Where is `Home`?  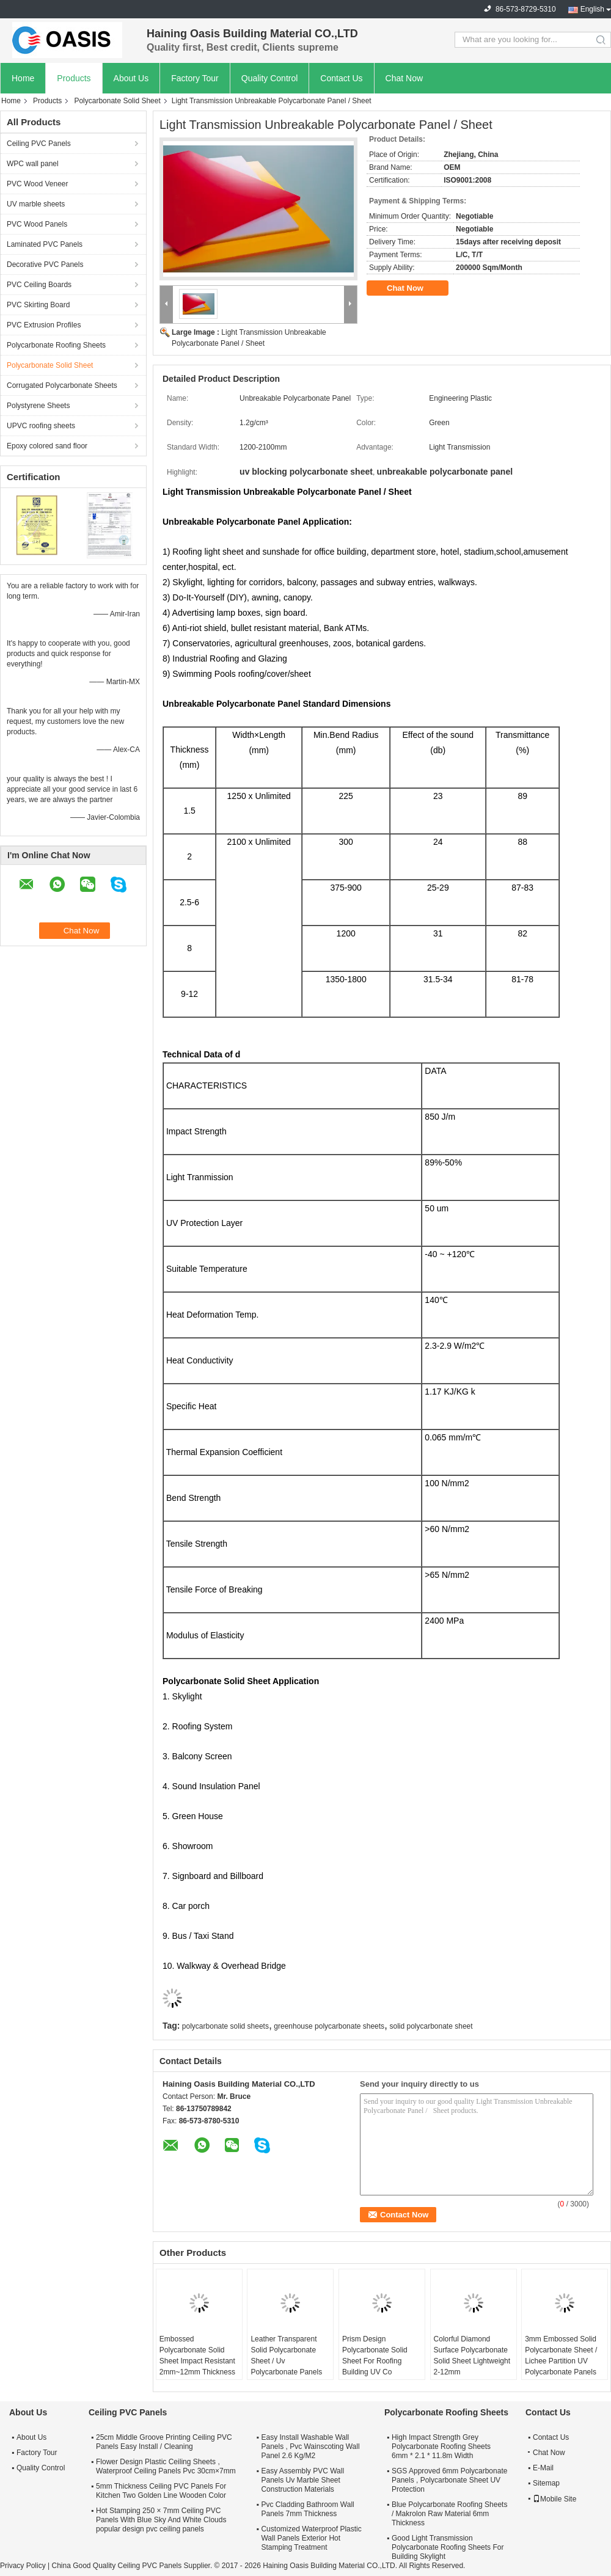 Home is located at coordinates (23, 78).